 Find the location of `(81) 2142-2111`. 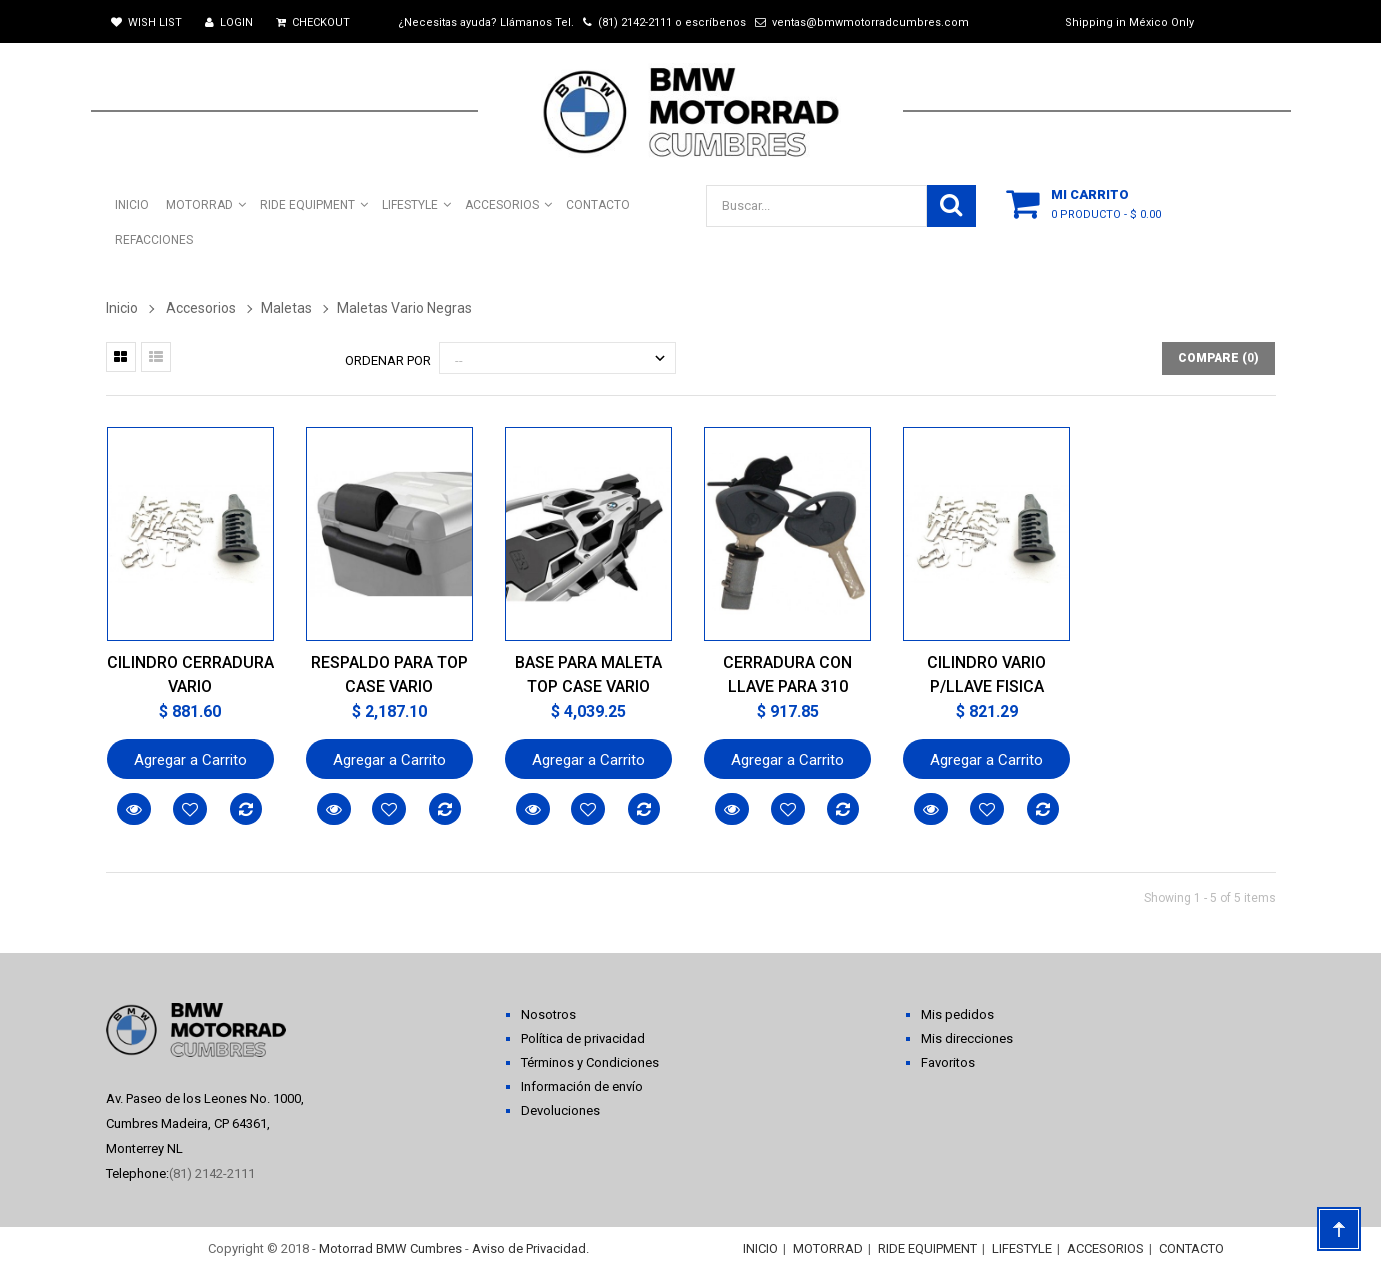

(81) 2142-2111 is located at coordinates (635, 22).